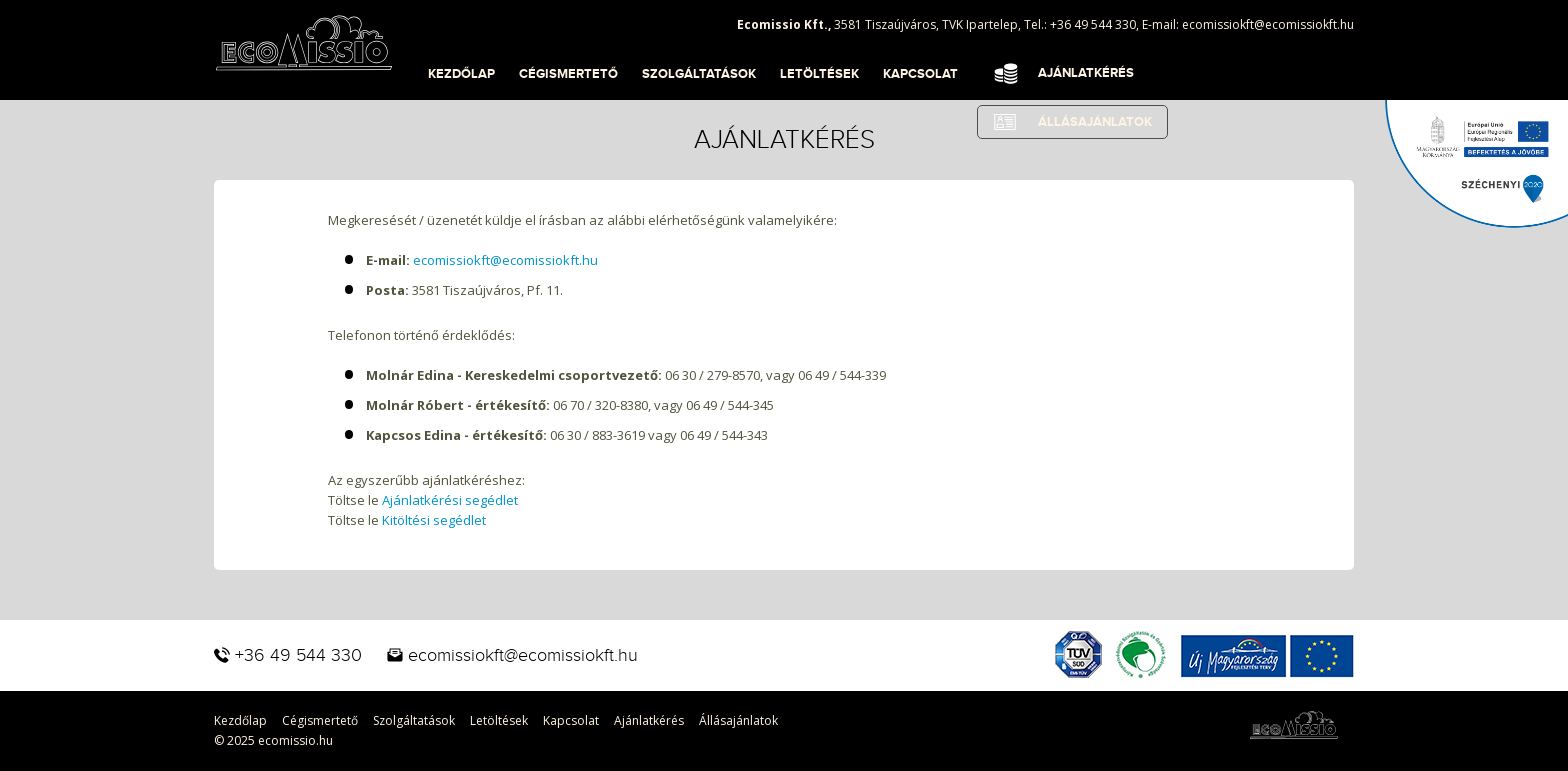 The width and height of the screenshot is (1568, 771). I want to click on Kitöltési segédlet, so click(434, 520).